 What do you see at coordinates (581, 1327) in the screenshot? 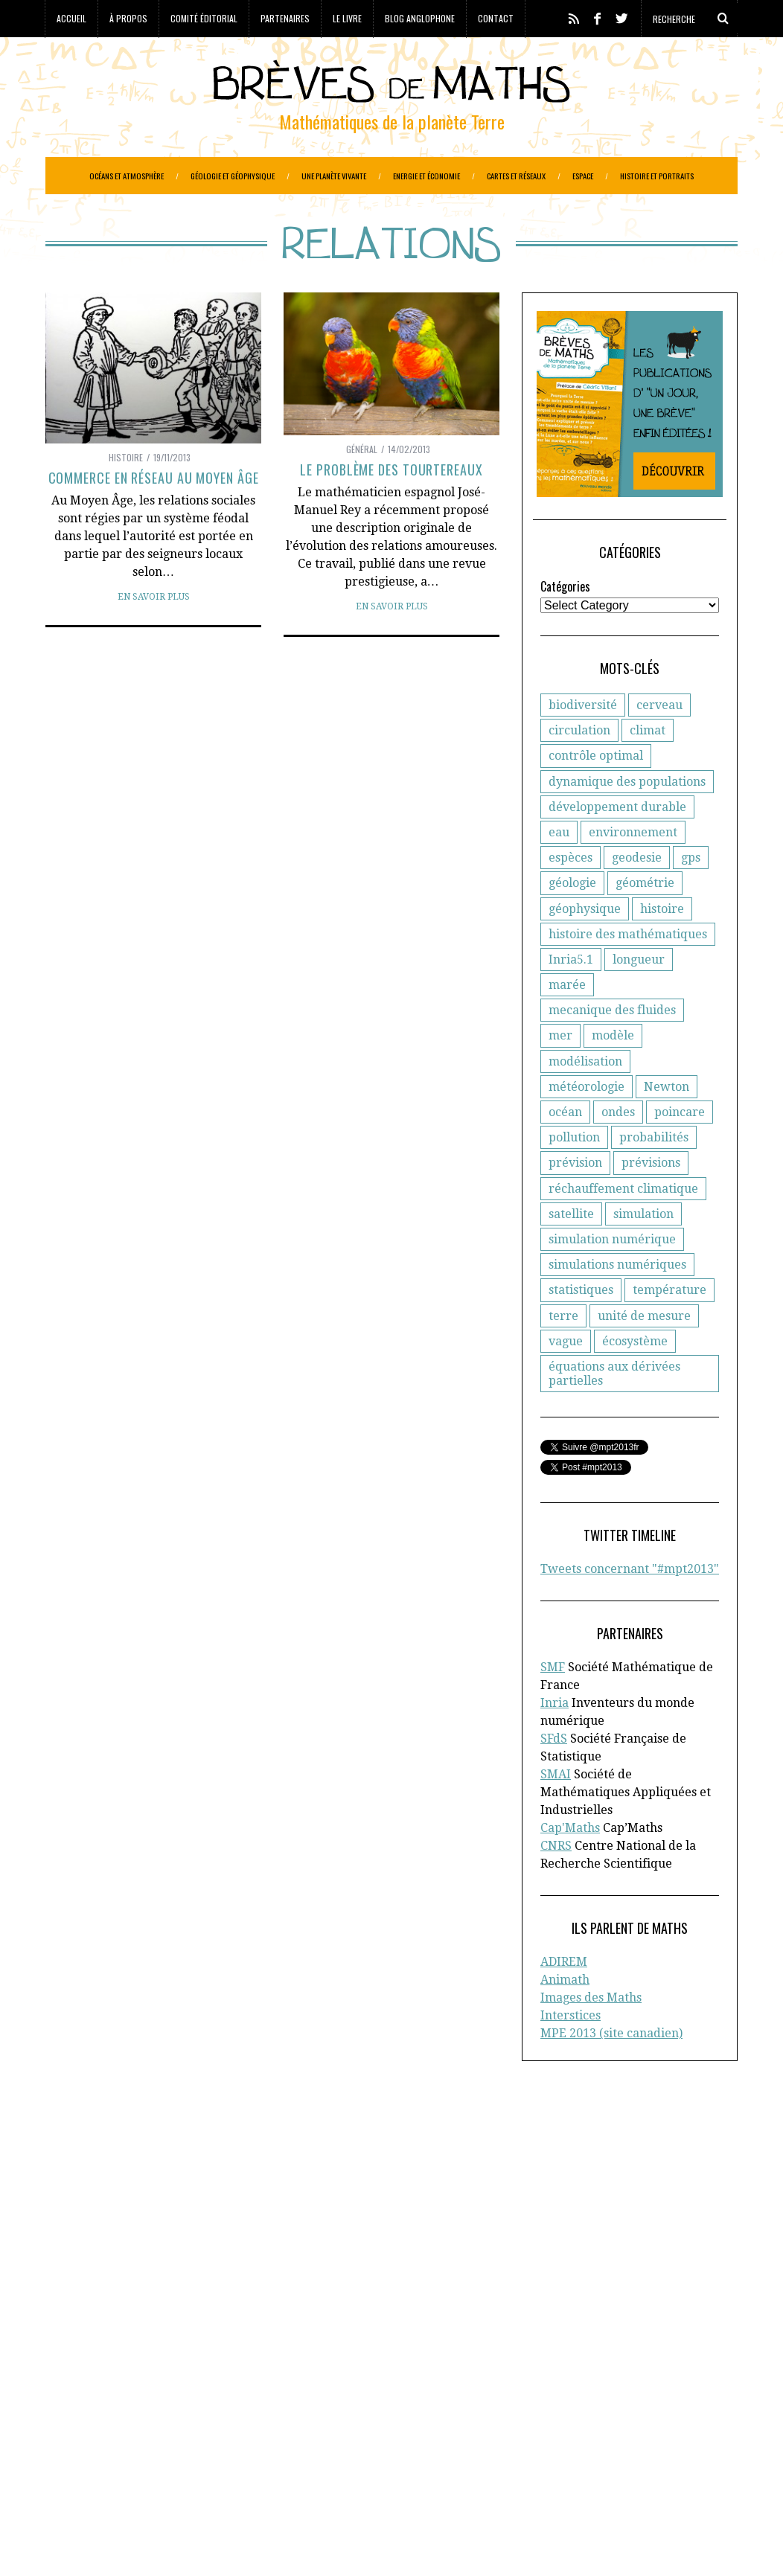
I see `statistiques` at bounding box center [581, 1327].